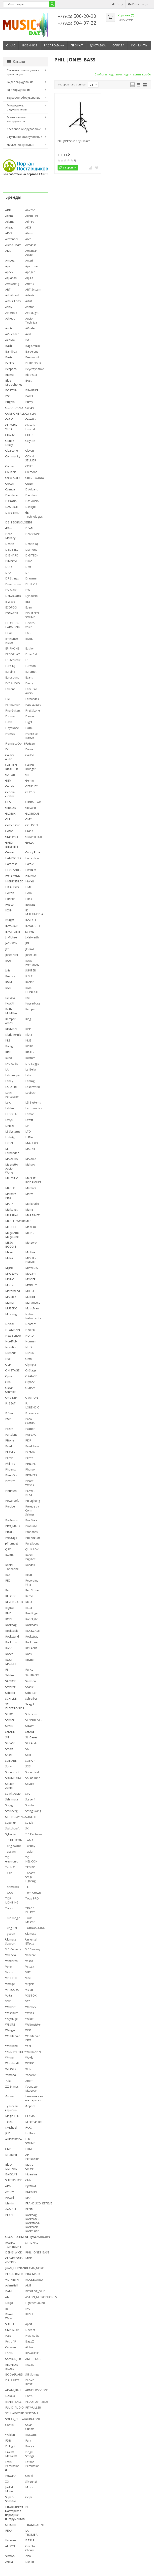 The width and height of the screenshot is (154, 2576). I want to click on SoundTube, so click(32, 1778).